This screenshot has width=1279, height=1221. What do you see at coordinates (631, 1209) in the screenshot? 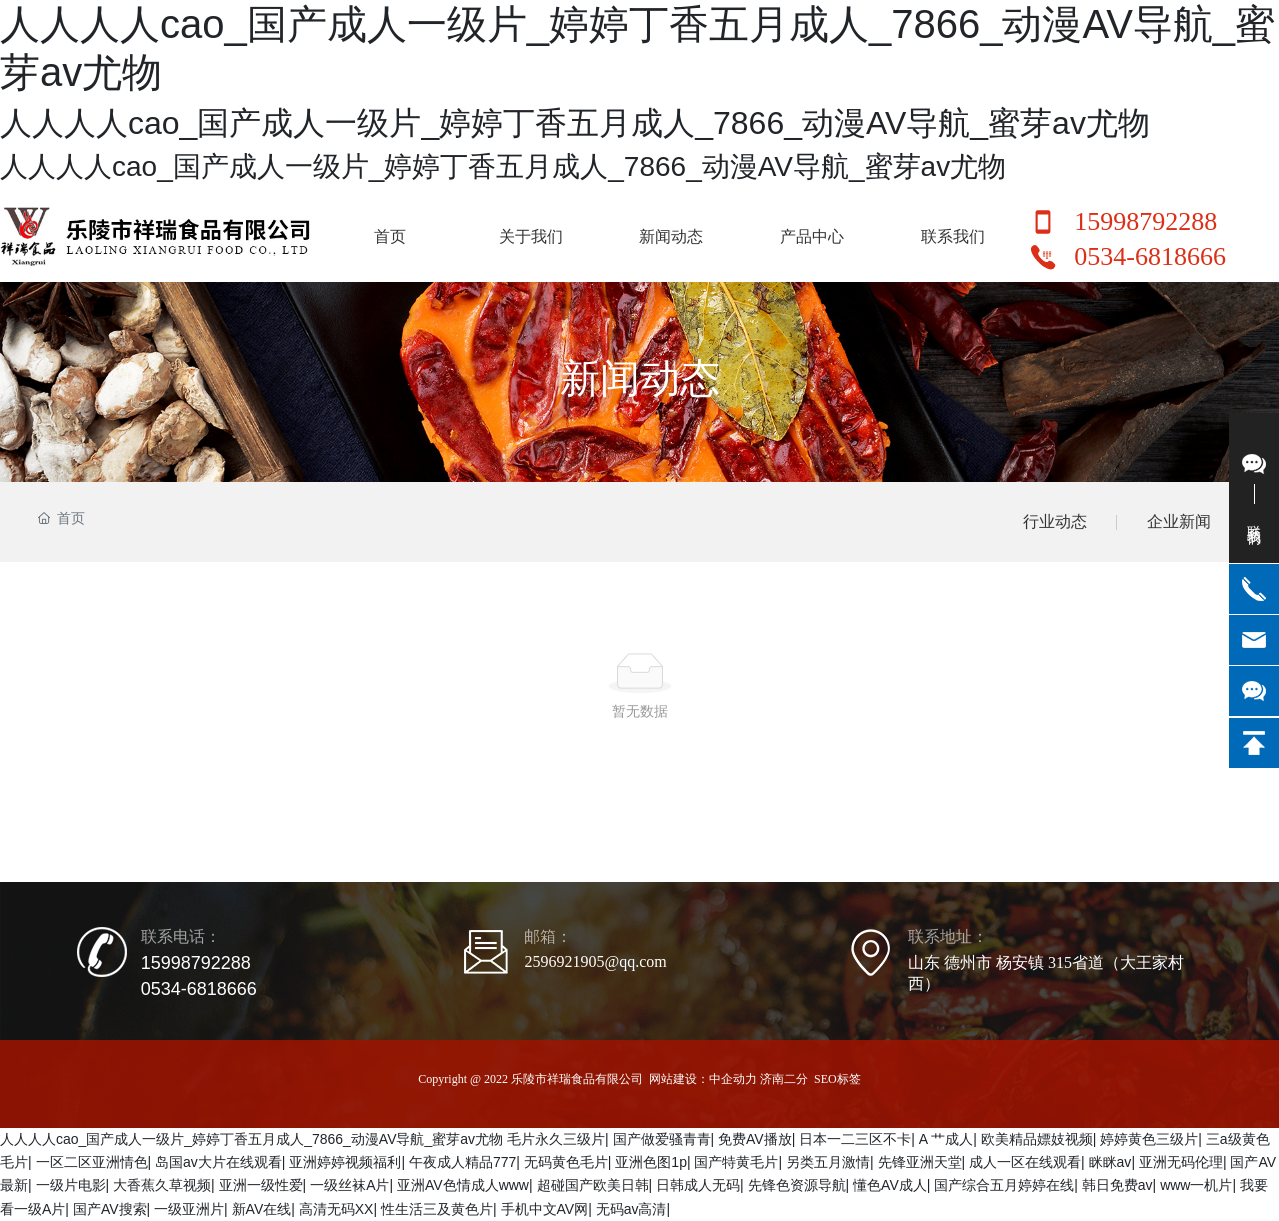
I see `无码av高清` at bounding box center [631, 1209].